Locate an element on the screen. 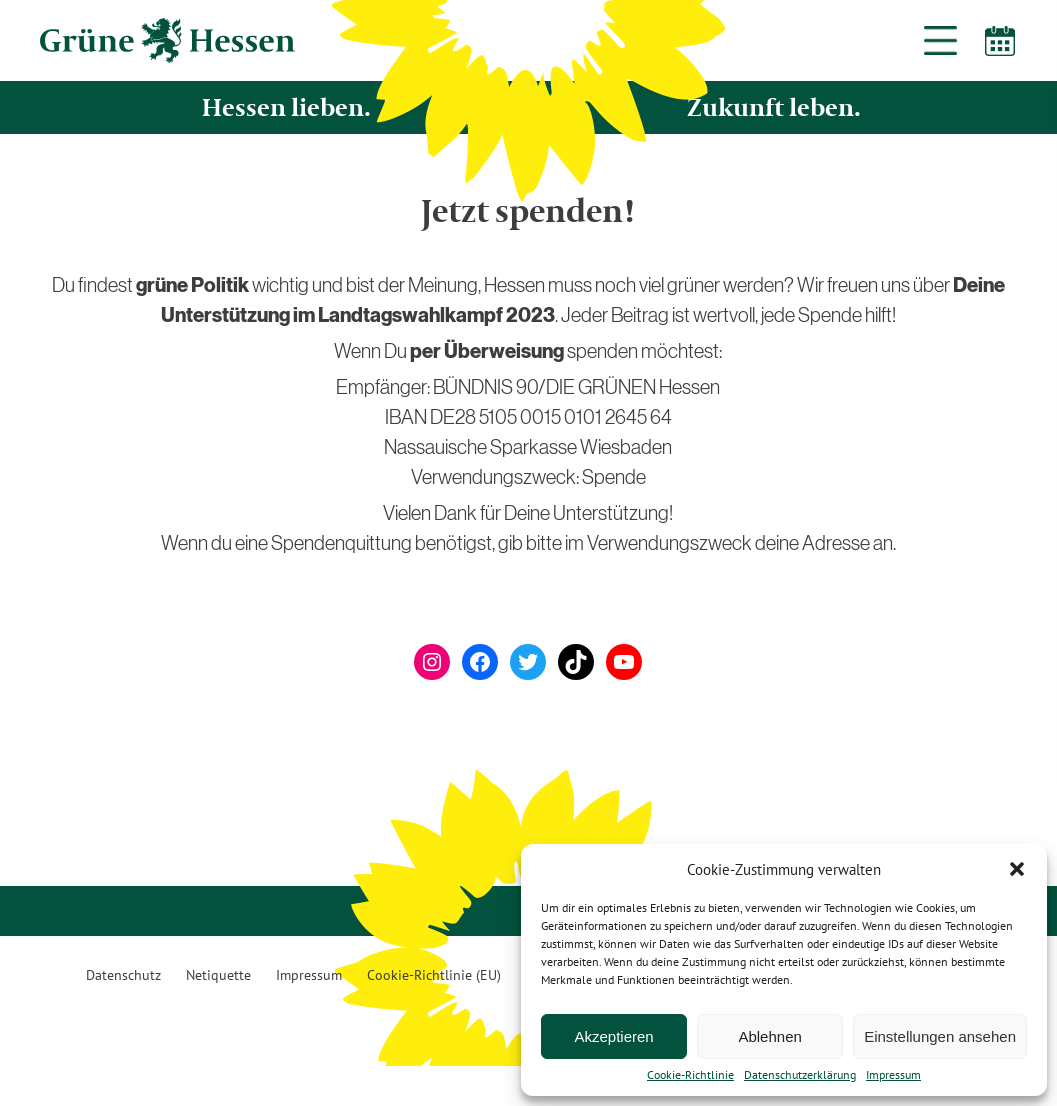  Ablehnen is located at coordinates (769, 1036).